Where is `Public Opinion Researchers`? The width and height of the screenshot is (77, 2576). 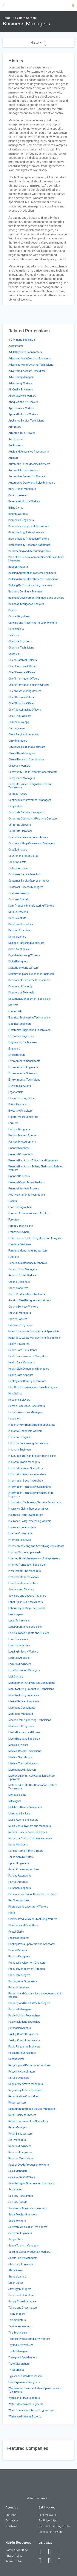
Public Opinion Researchers is located at coordinates (24, 2015).